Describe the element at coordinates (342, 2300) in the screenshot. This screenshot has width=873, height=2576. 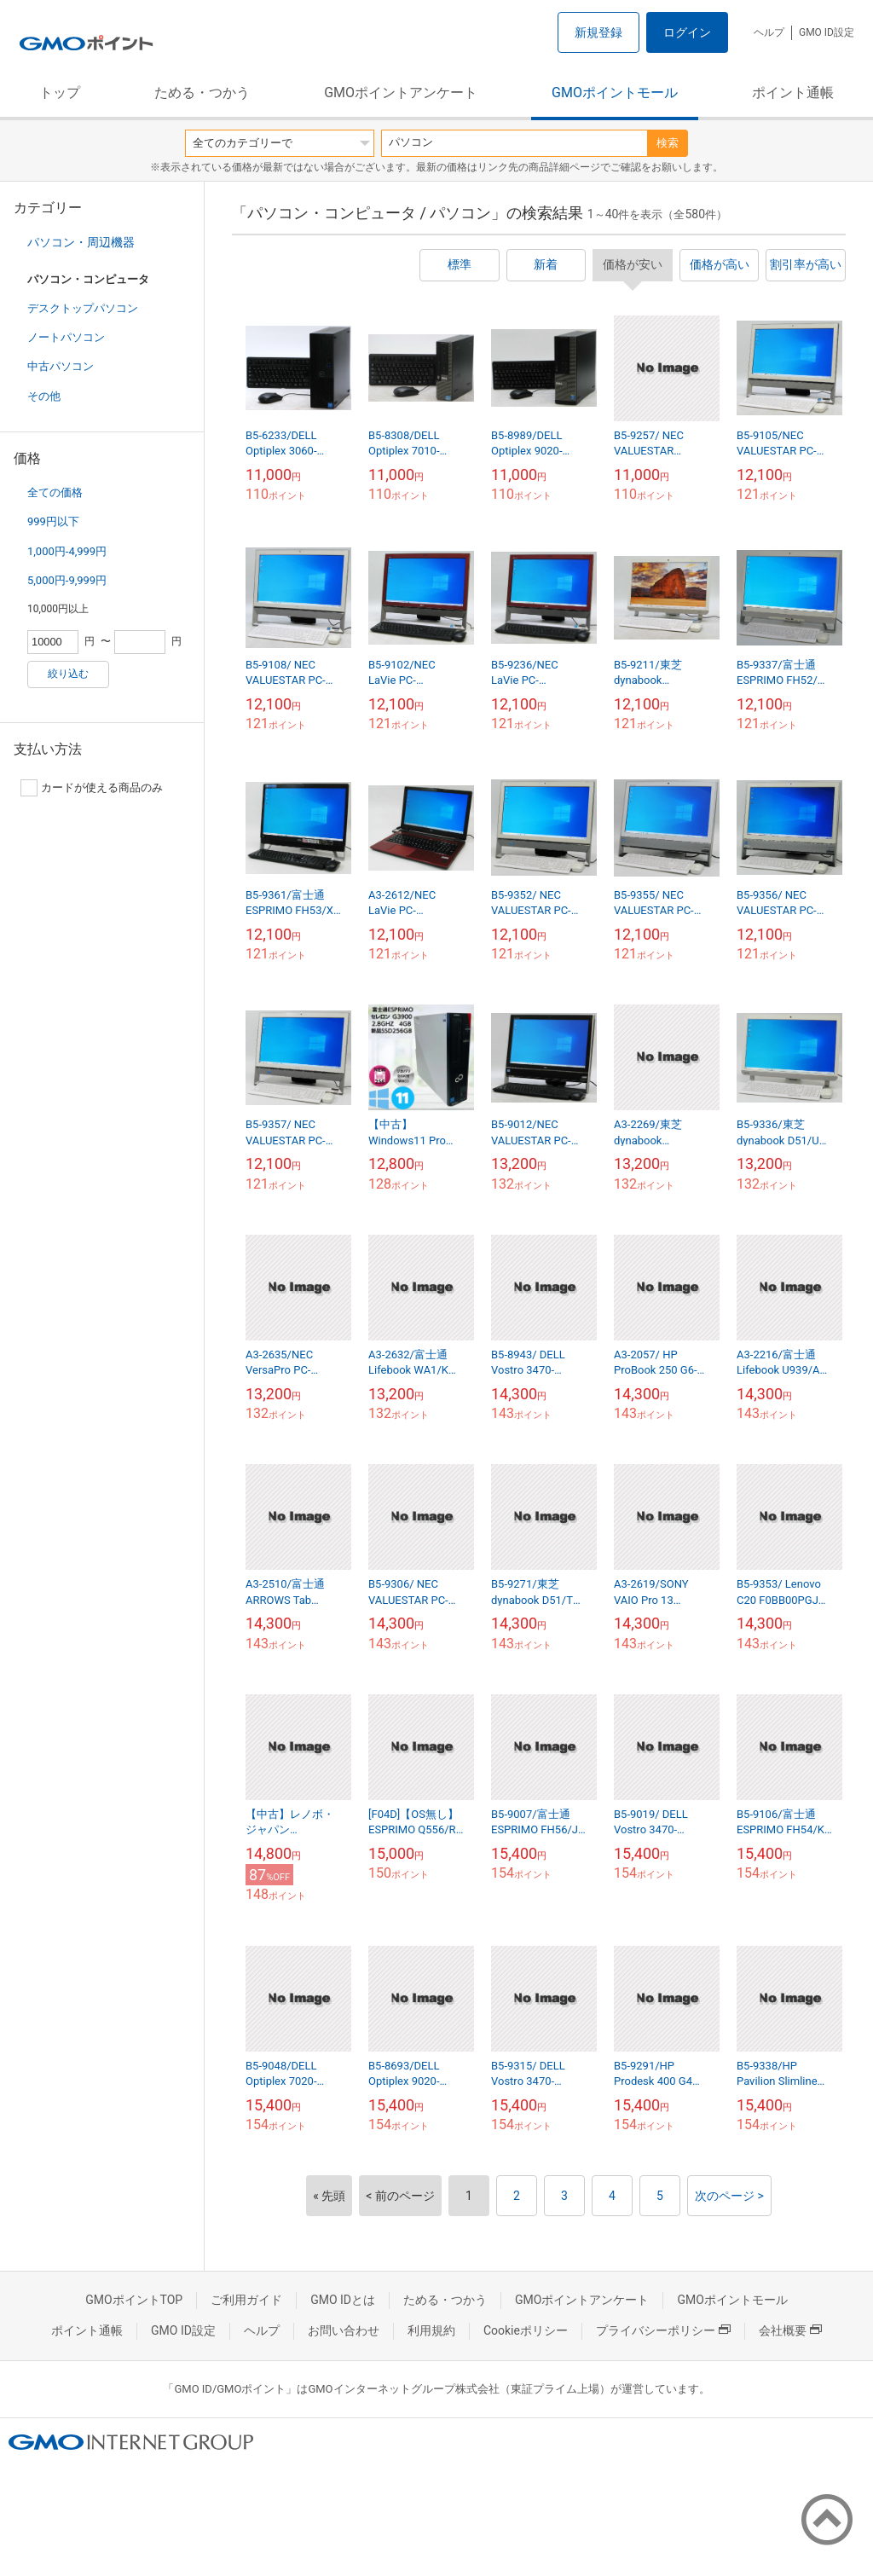
I see `GMO IDとは` at that location.